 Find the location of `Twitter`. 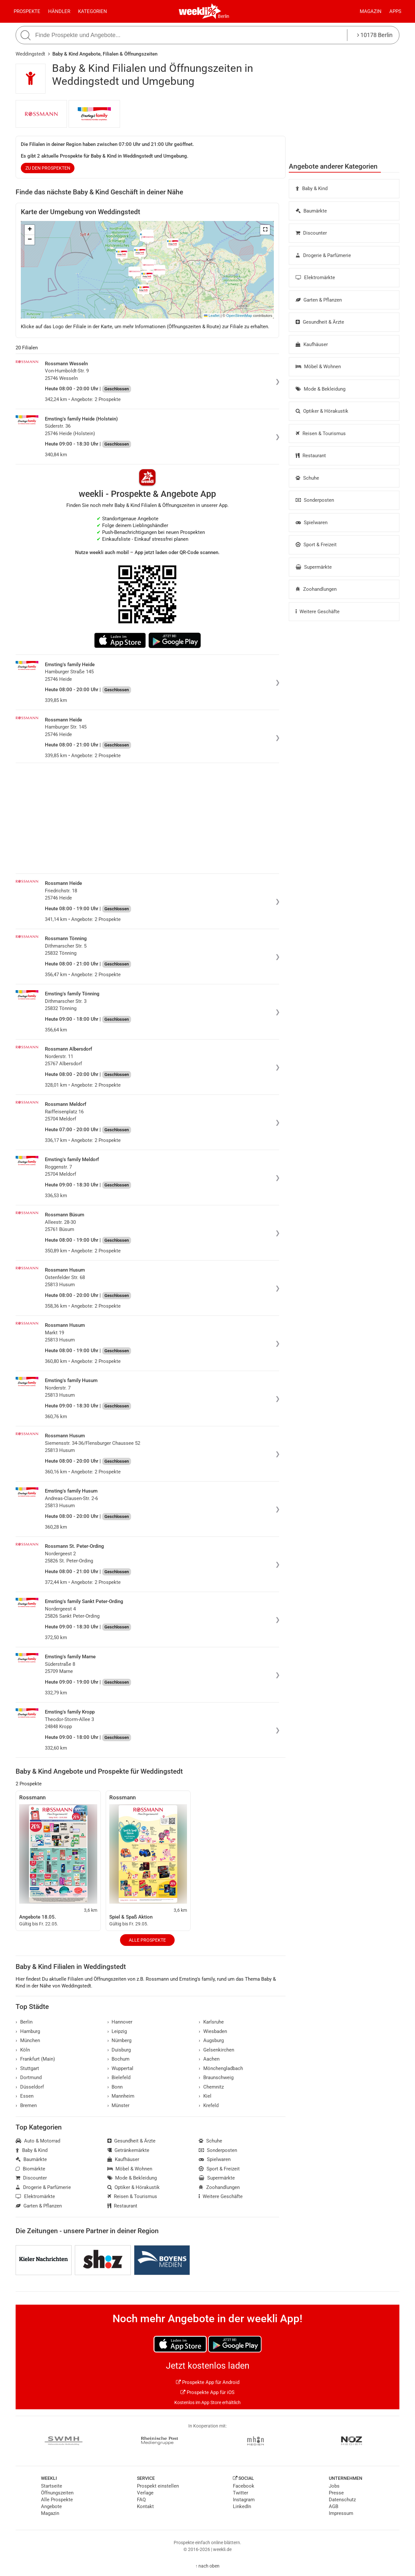

Twitter is located at coordinates (240, 2493).